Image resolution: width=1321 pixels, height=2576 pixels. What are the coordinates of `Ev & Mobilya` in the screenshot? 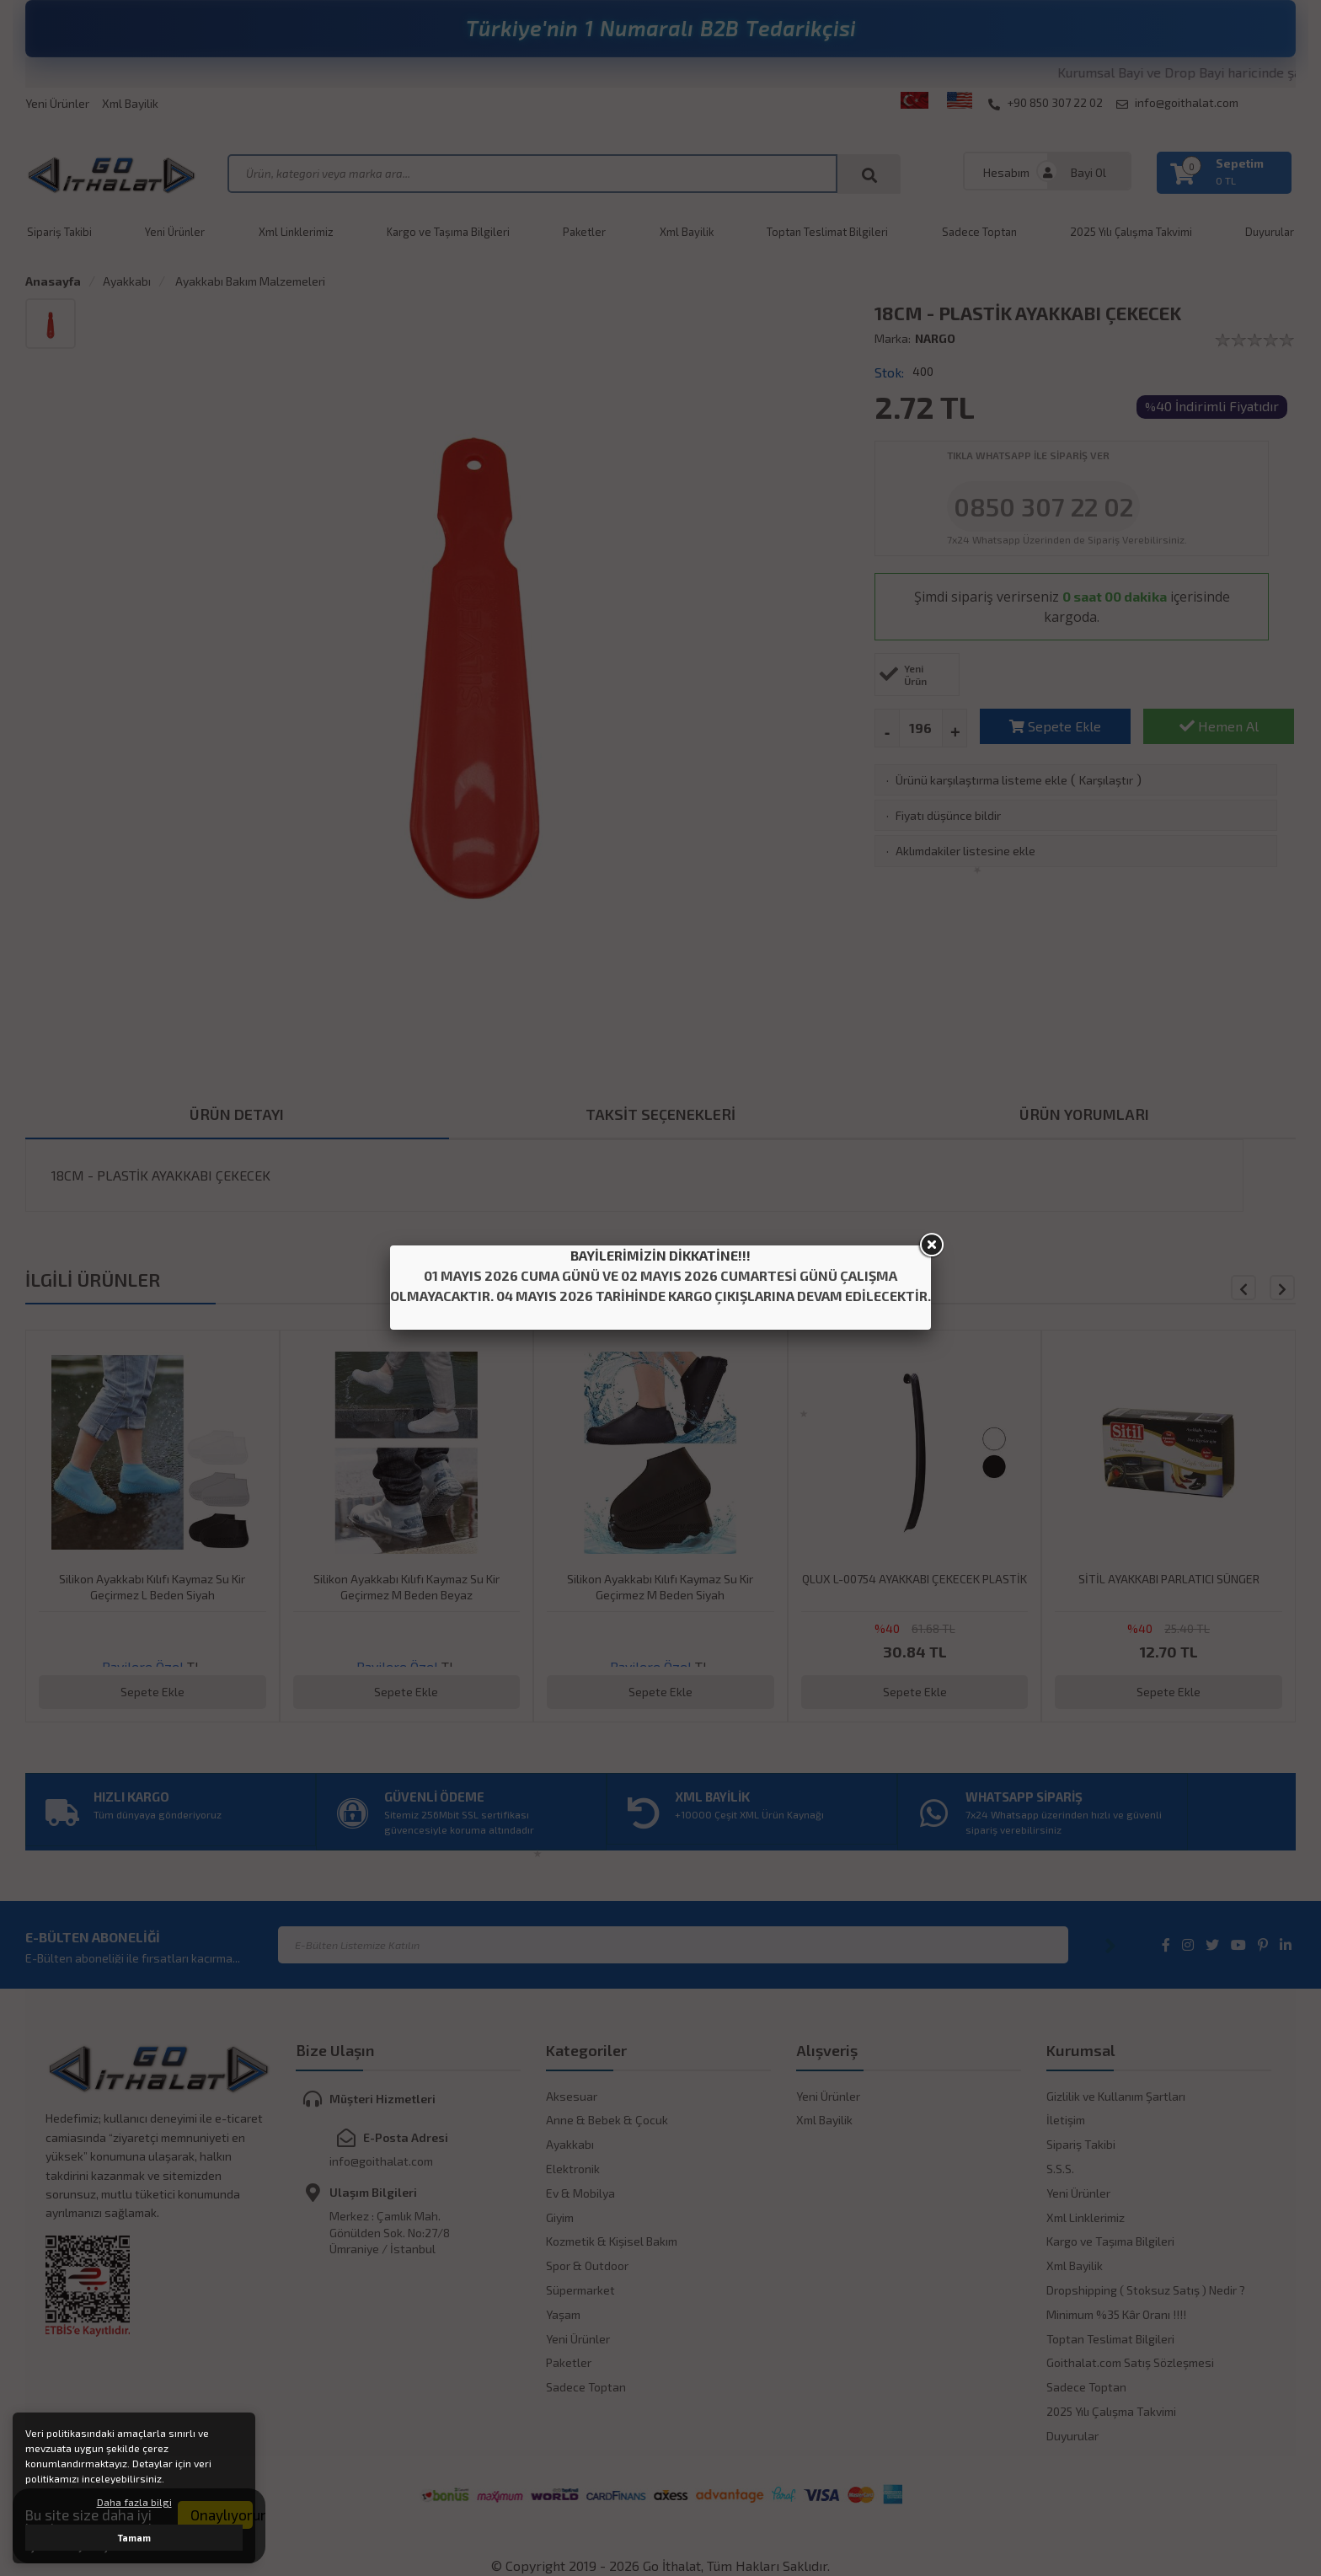 It's located at (580, 2193).